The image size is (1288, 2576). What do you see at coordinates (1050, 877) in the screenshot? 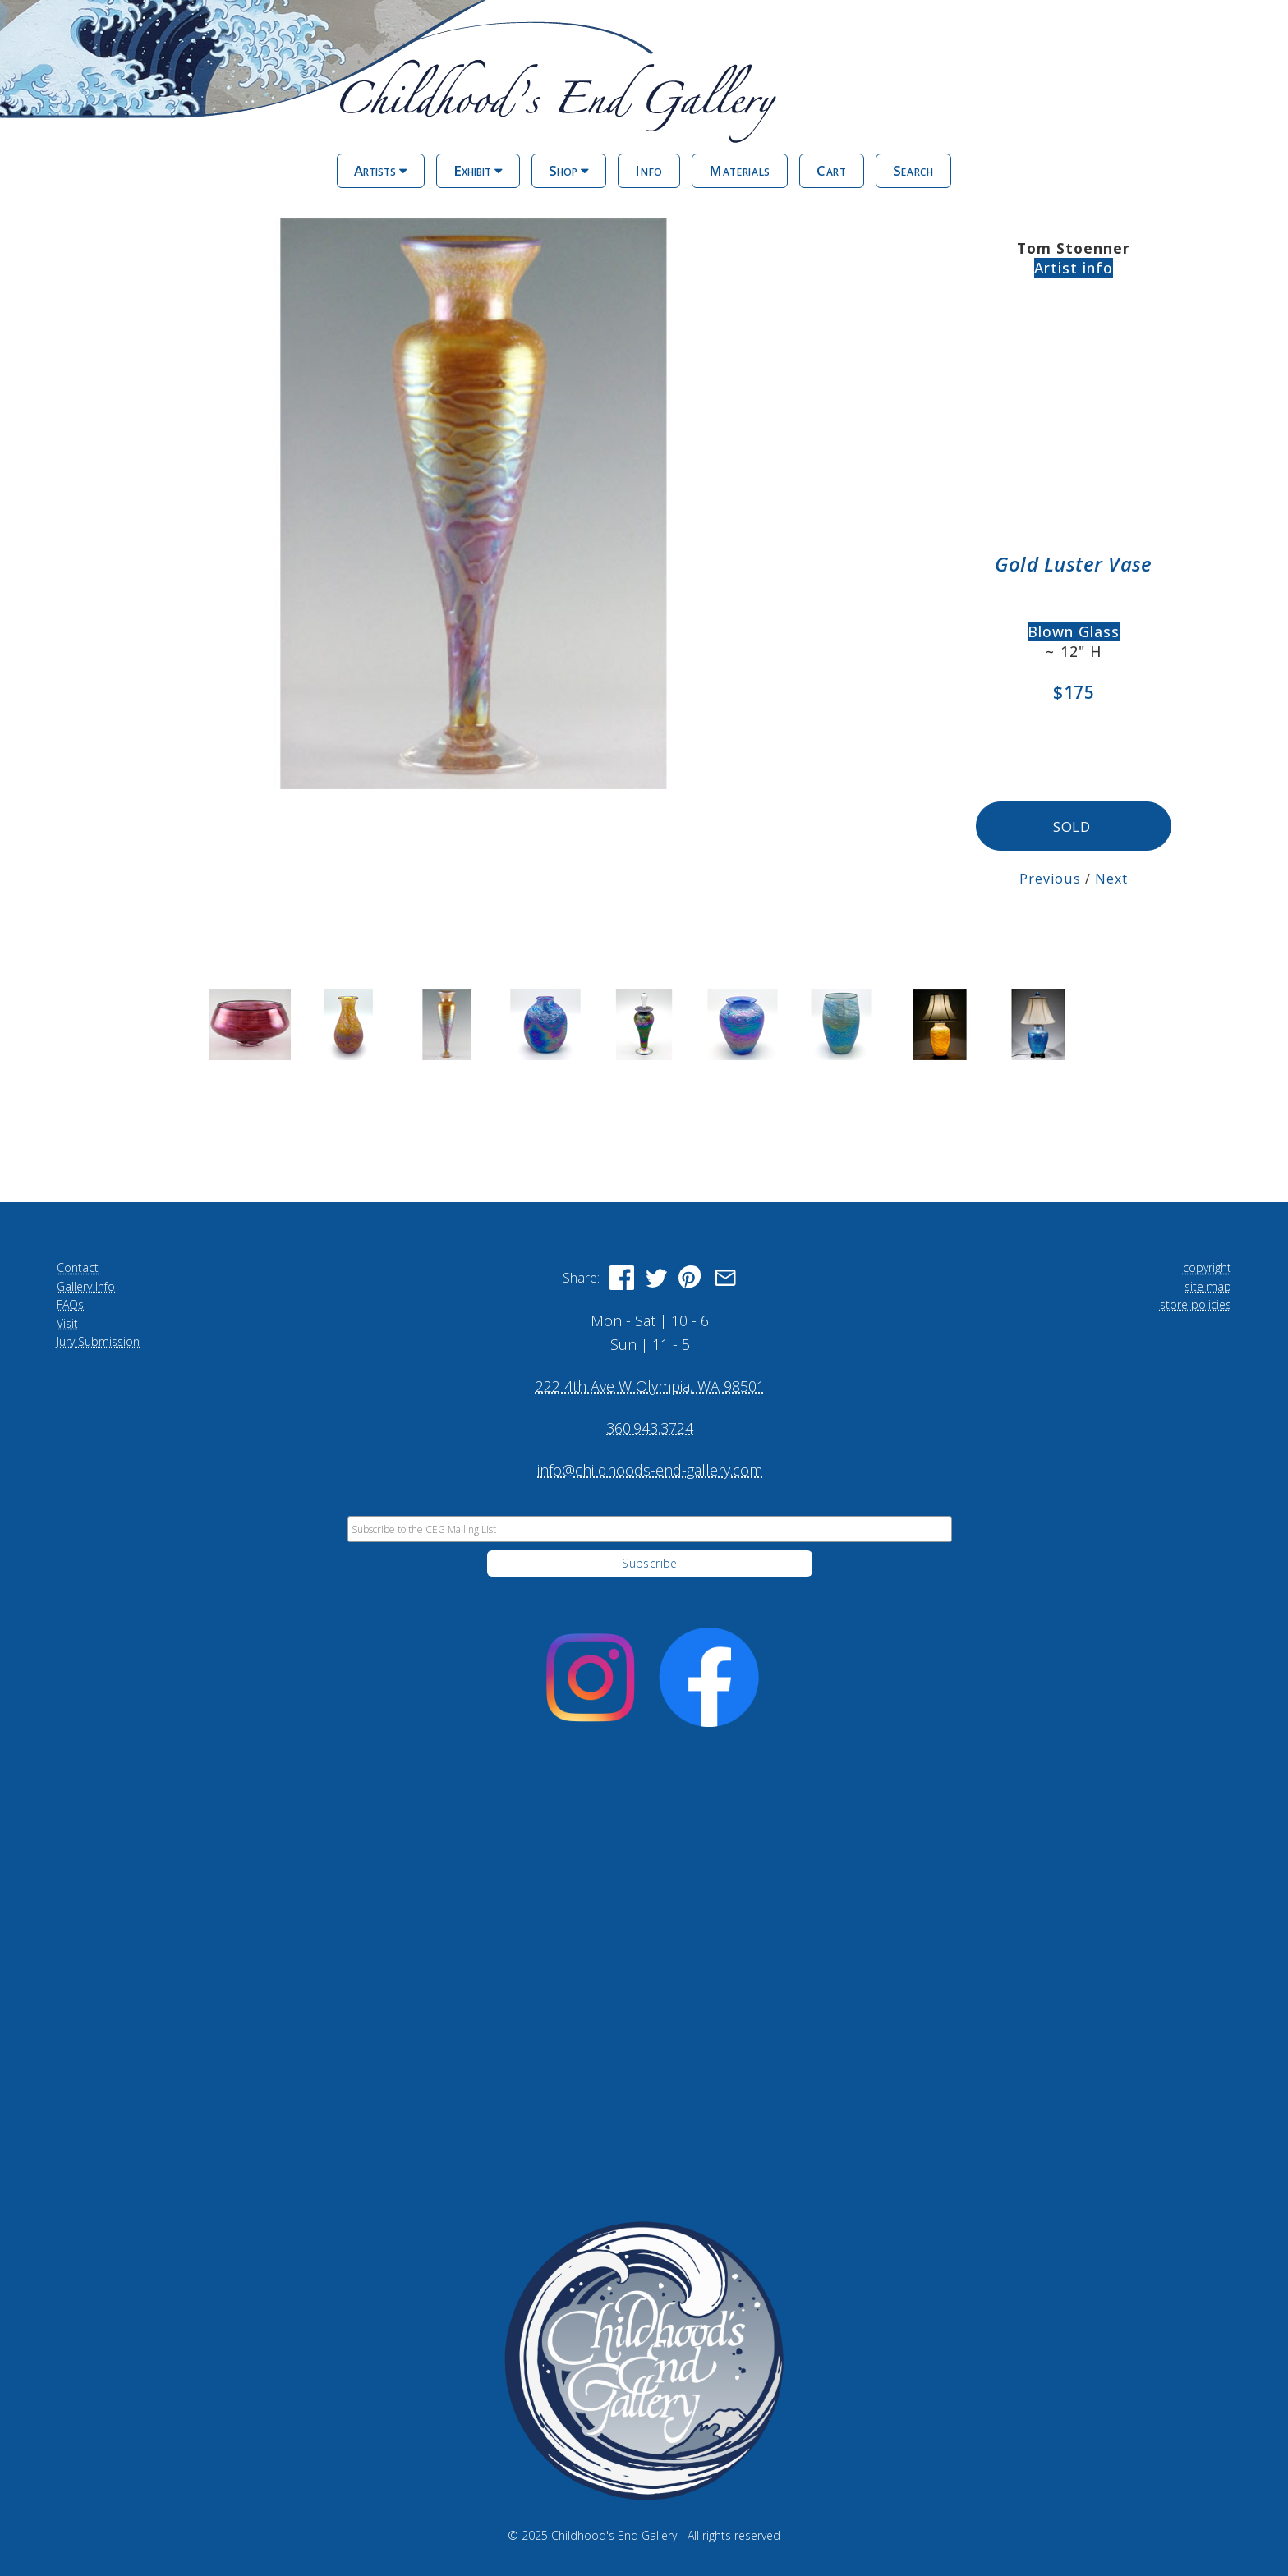
I see `Previous` at bounding box center [1050, 877].